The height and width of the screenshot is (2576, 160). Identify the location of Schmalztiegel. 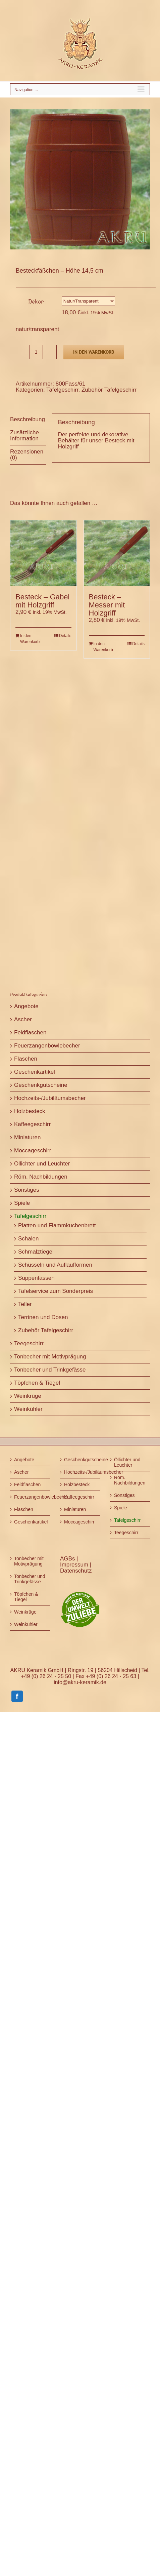
(36, 1252).